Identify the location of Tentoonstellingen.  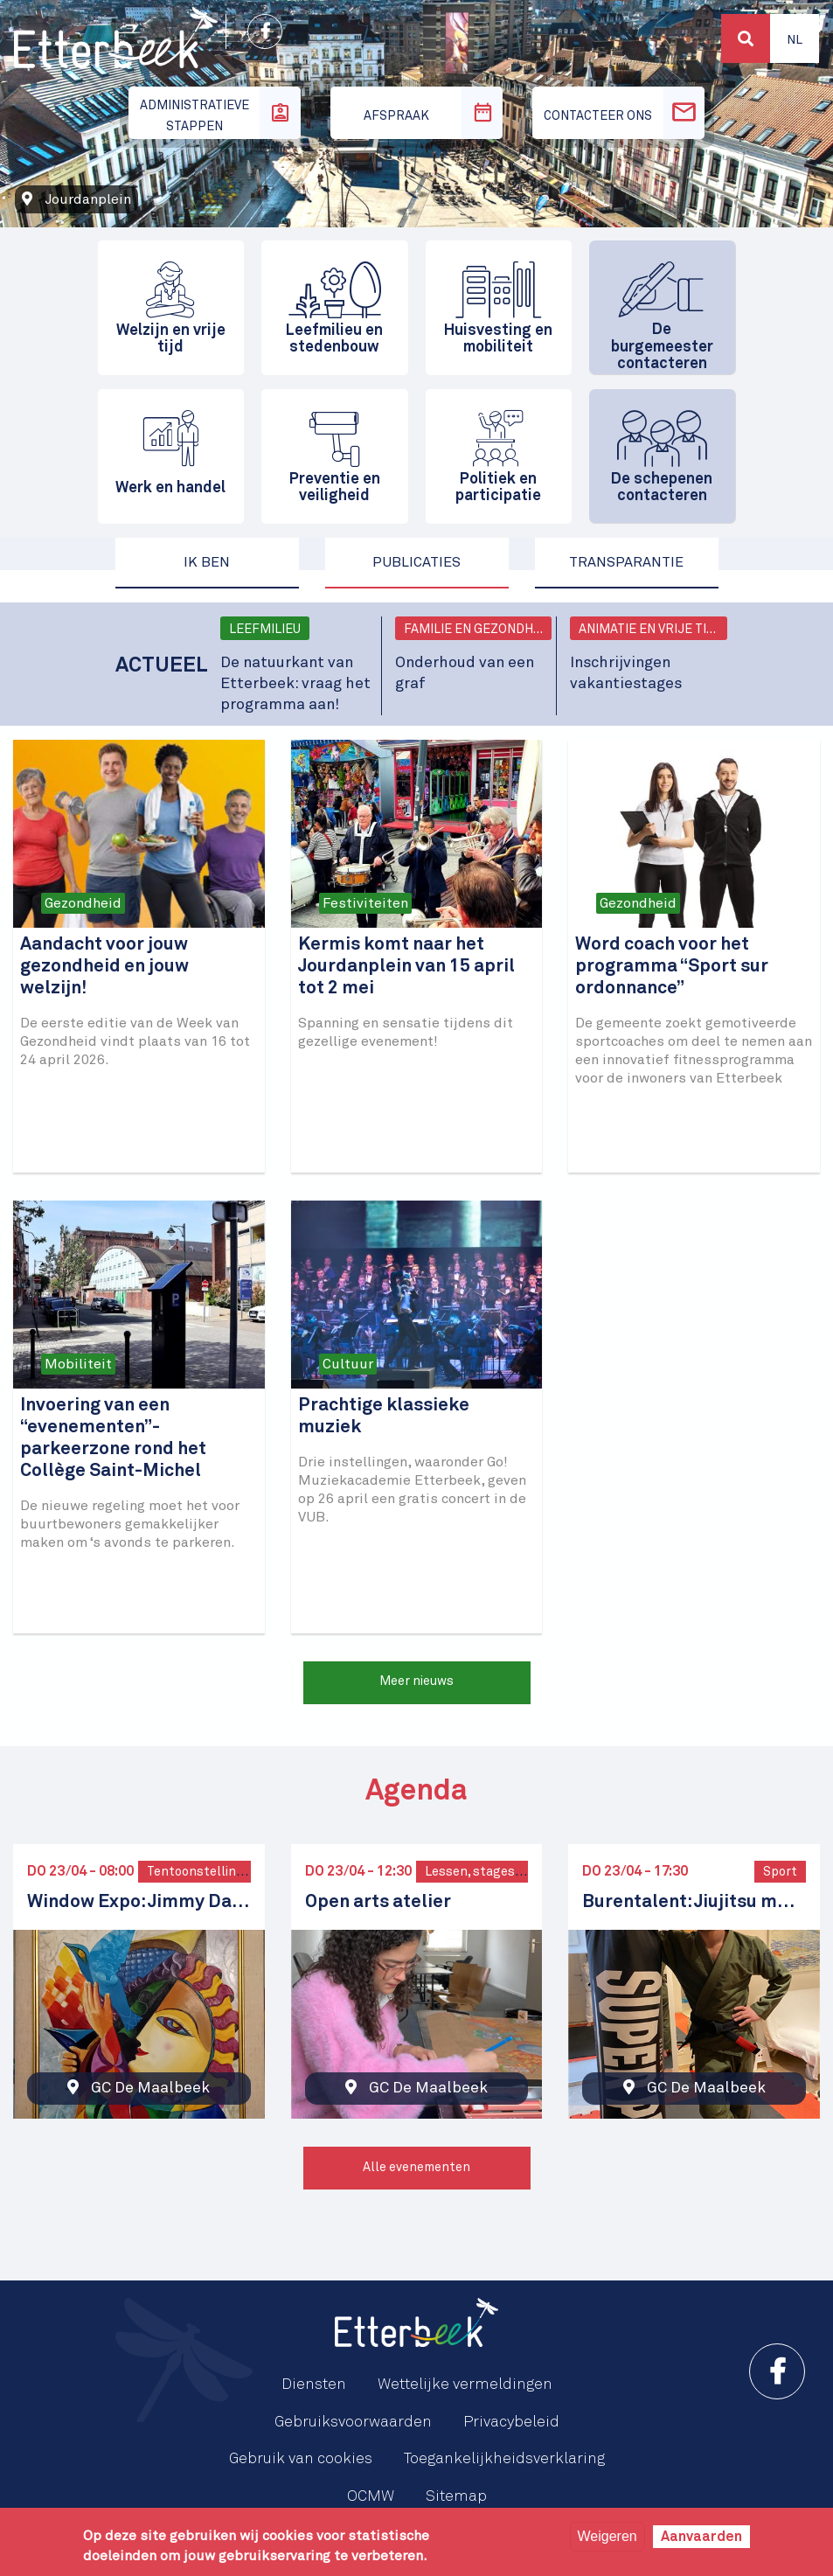
(203, 1872).